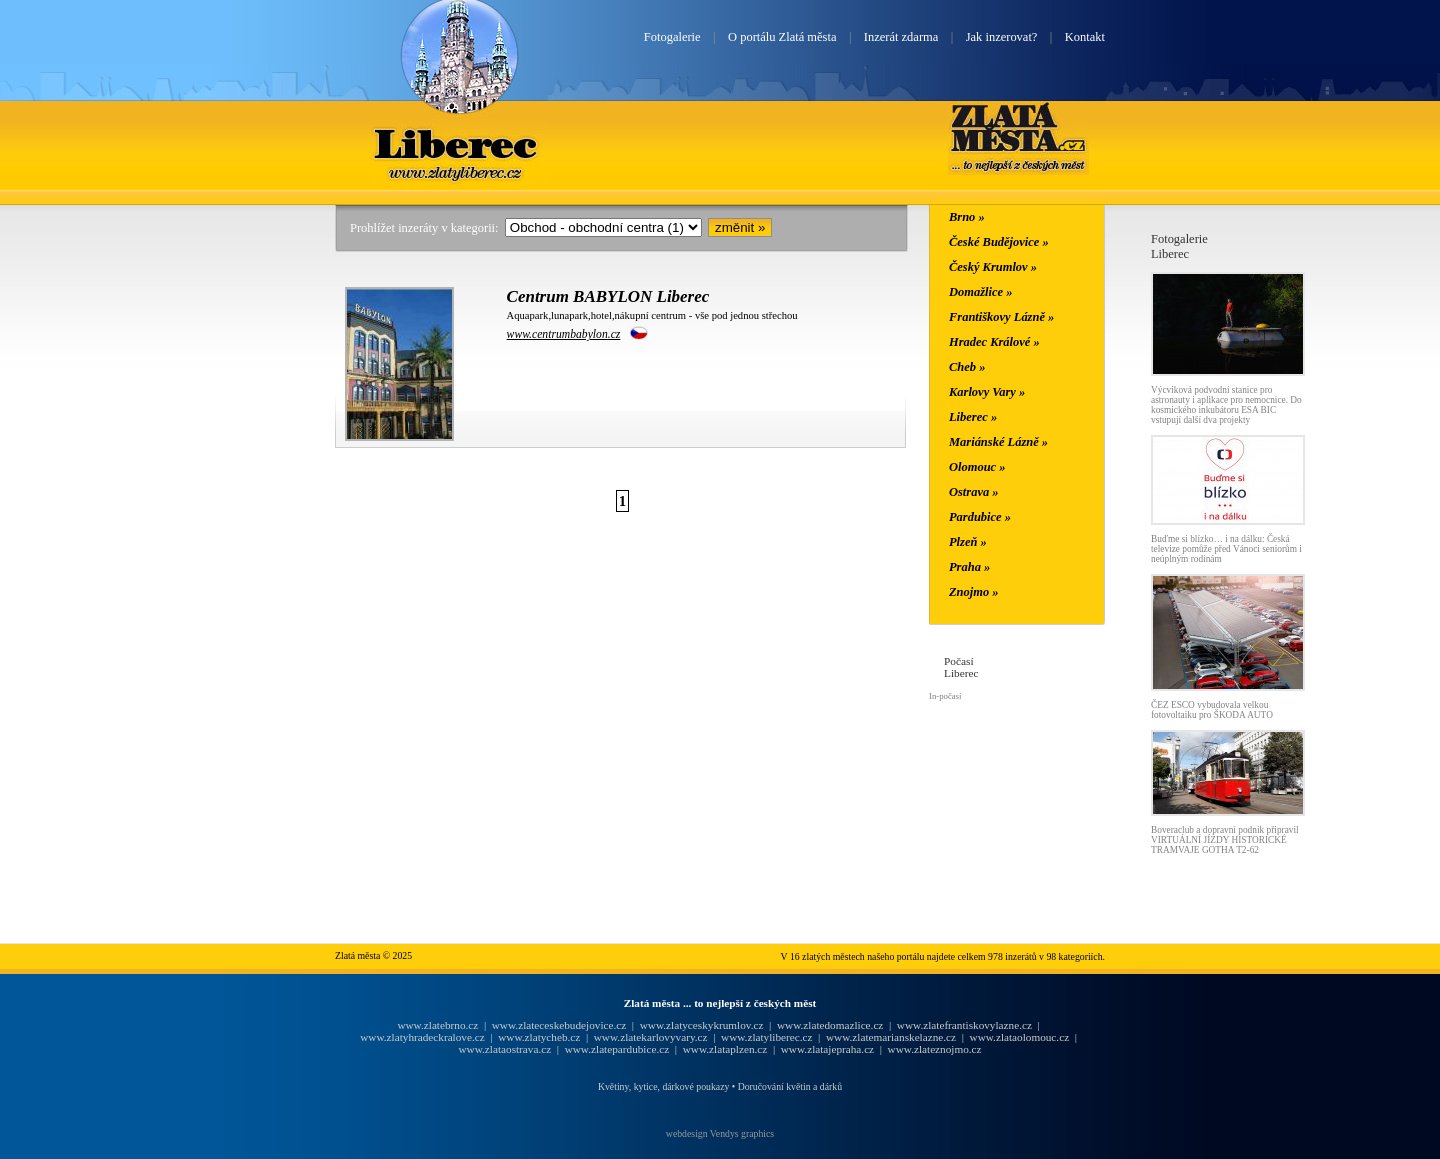 This screenshot has width=1440, height=1159. I want to click on www.zlatyliberec.cz, so click(766, 1037).